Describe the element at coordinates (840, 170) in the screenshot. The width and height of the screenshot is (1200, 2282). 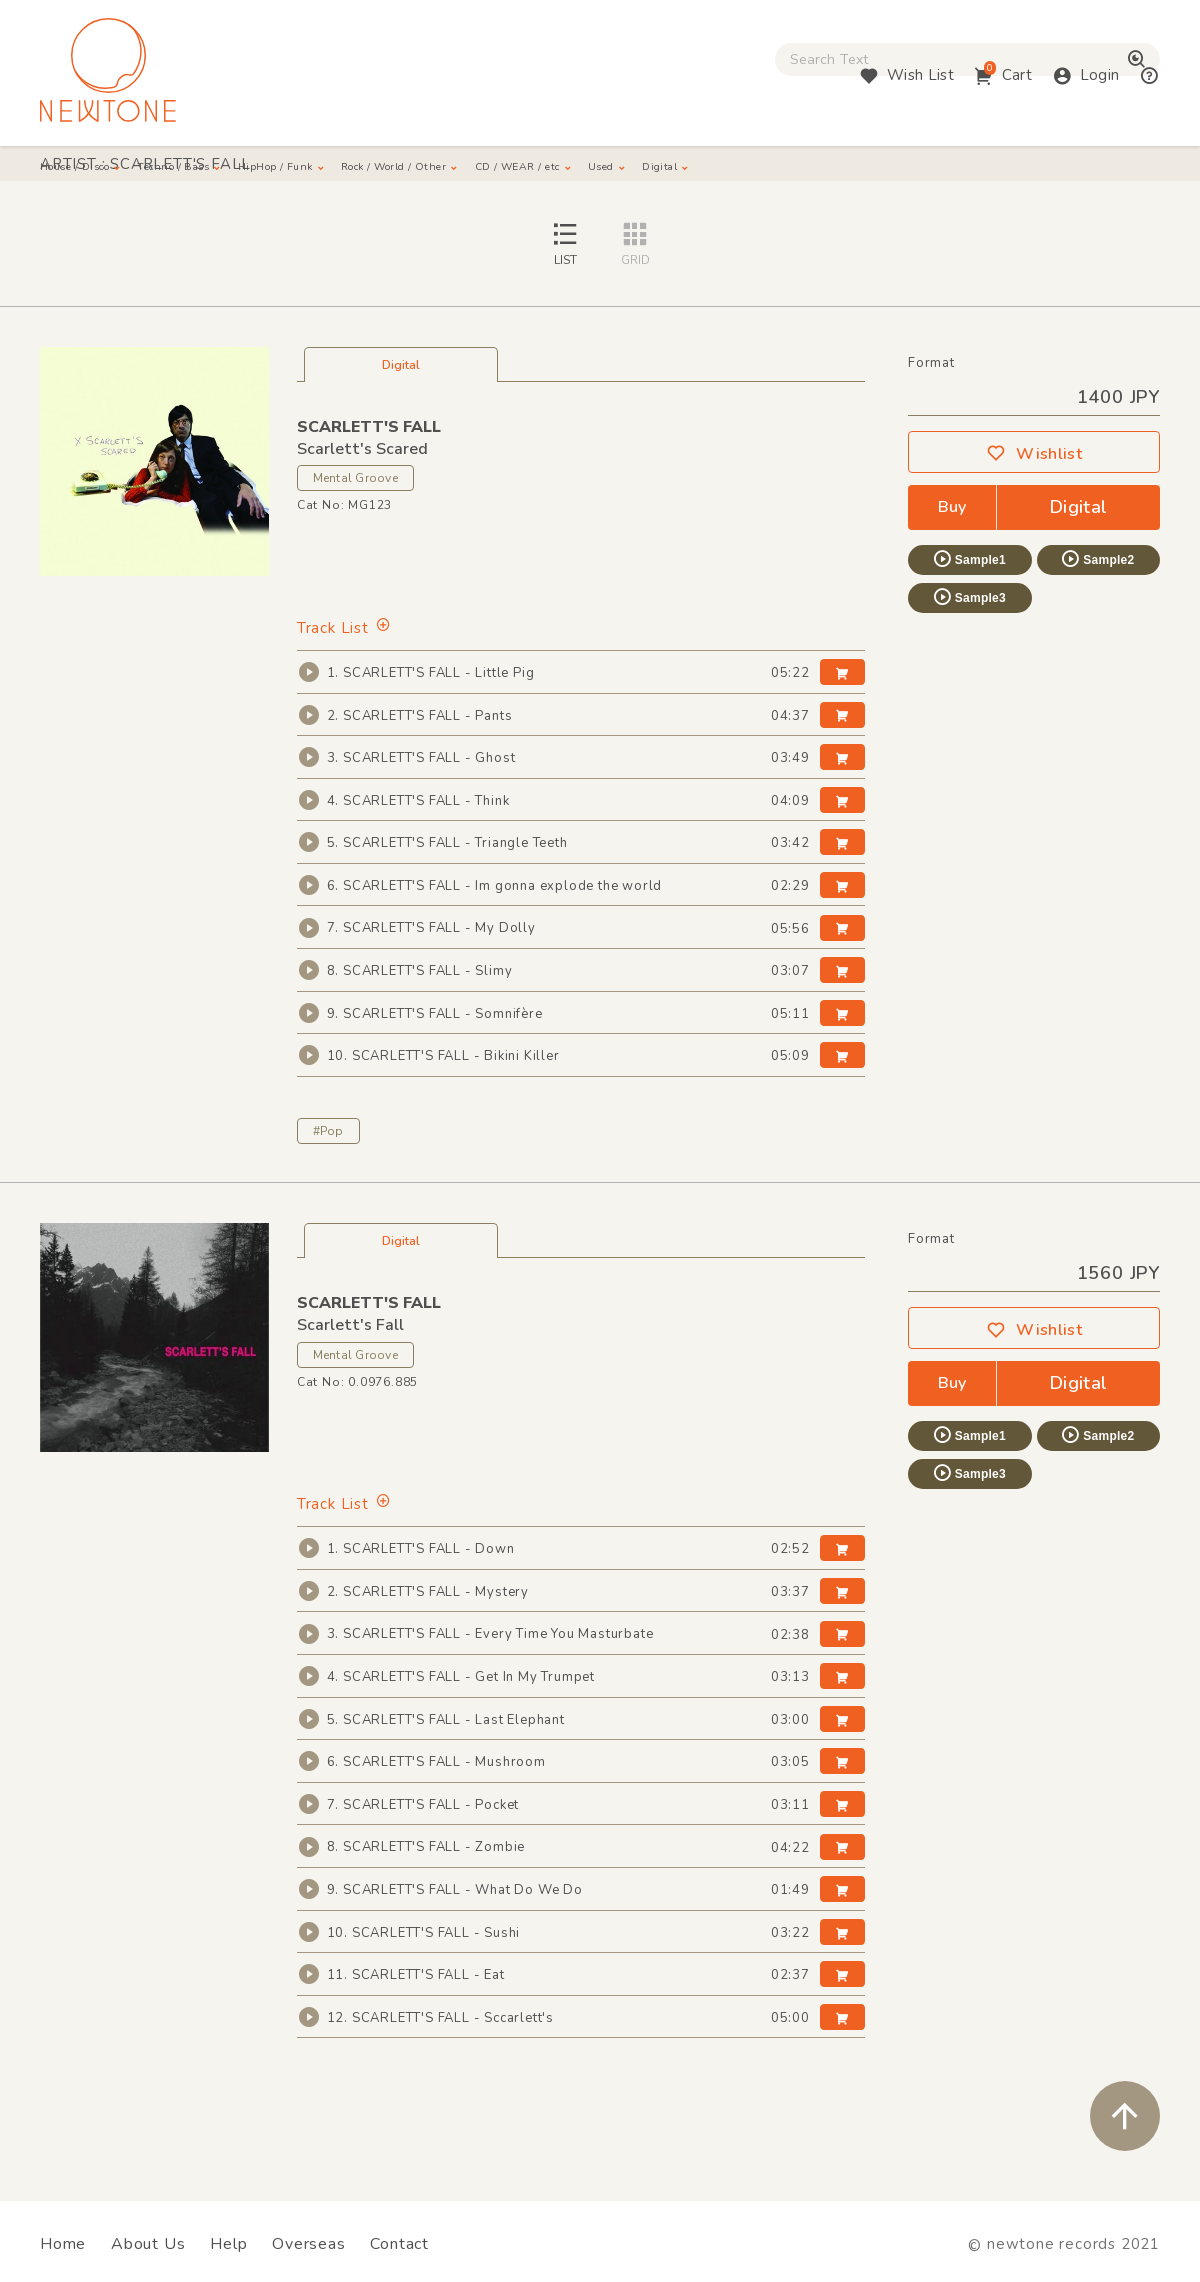
I see `Used` at that location.